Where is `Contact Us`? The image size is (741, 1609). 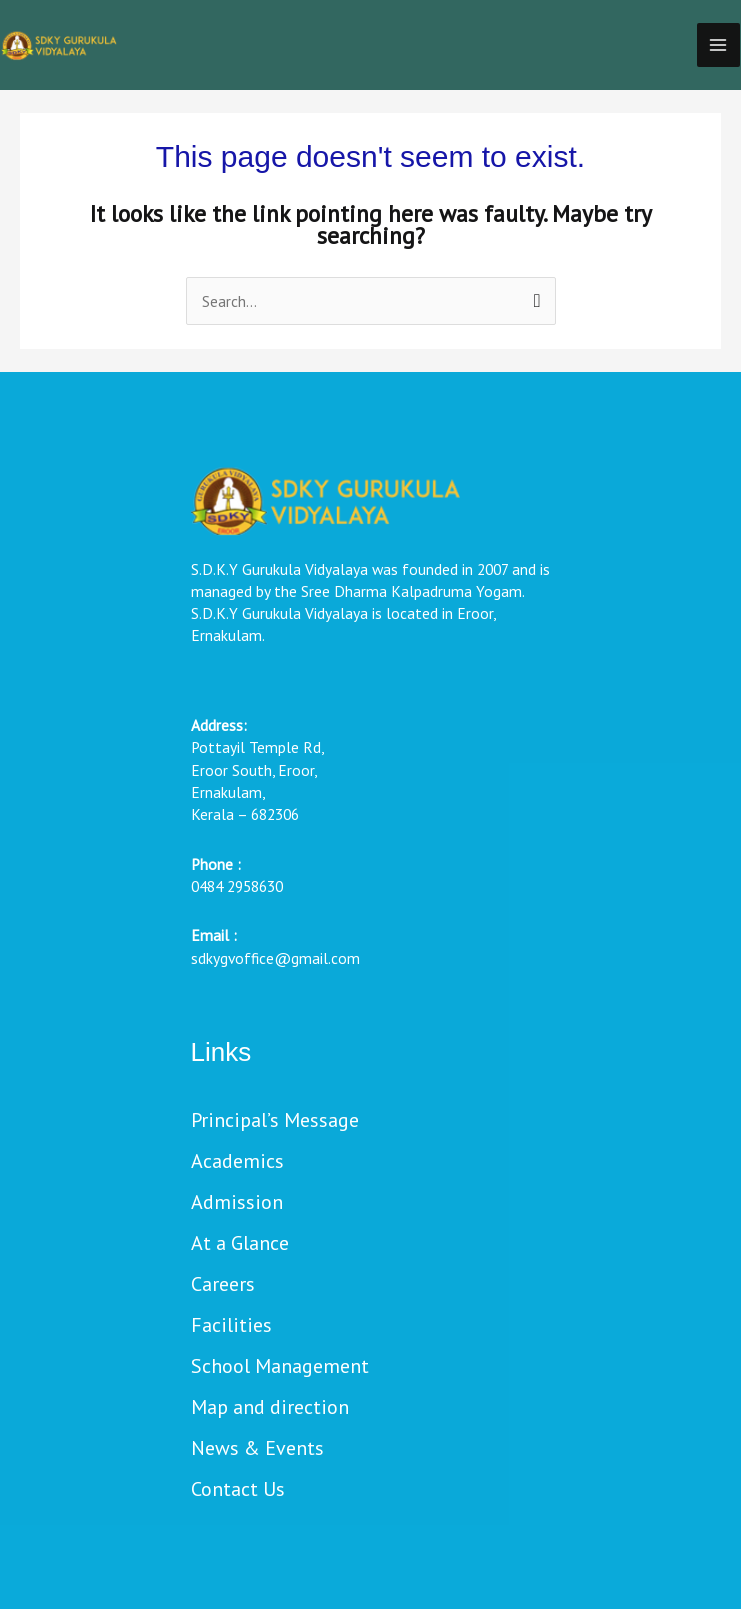 Contact Us is located at coordinates (238, 1490).